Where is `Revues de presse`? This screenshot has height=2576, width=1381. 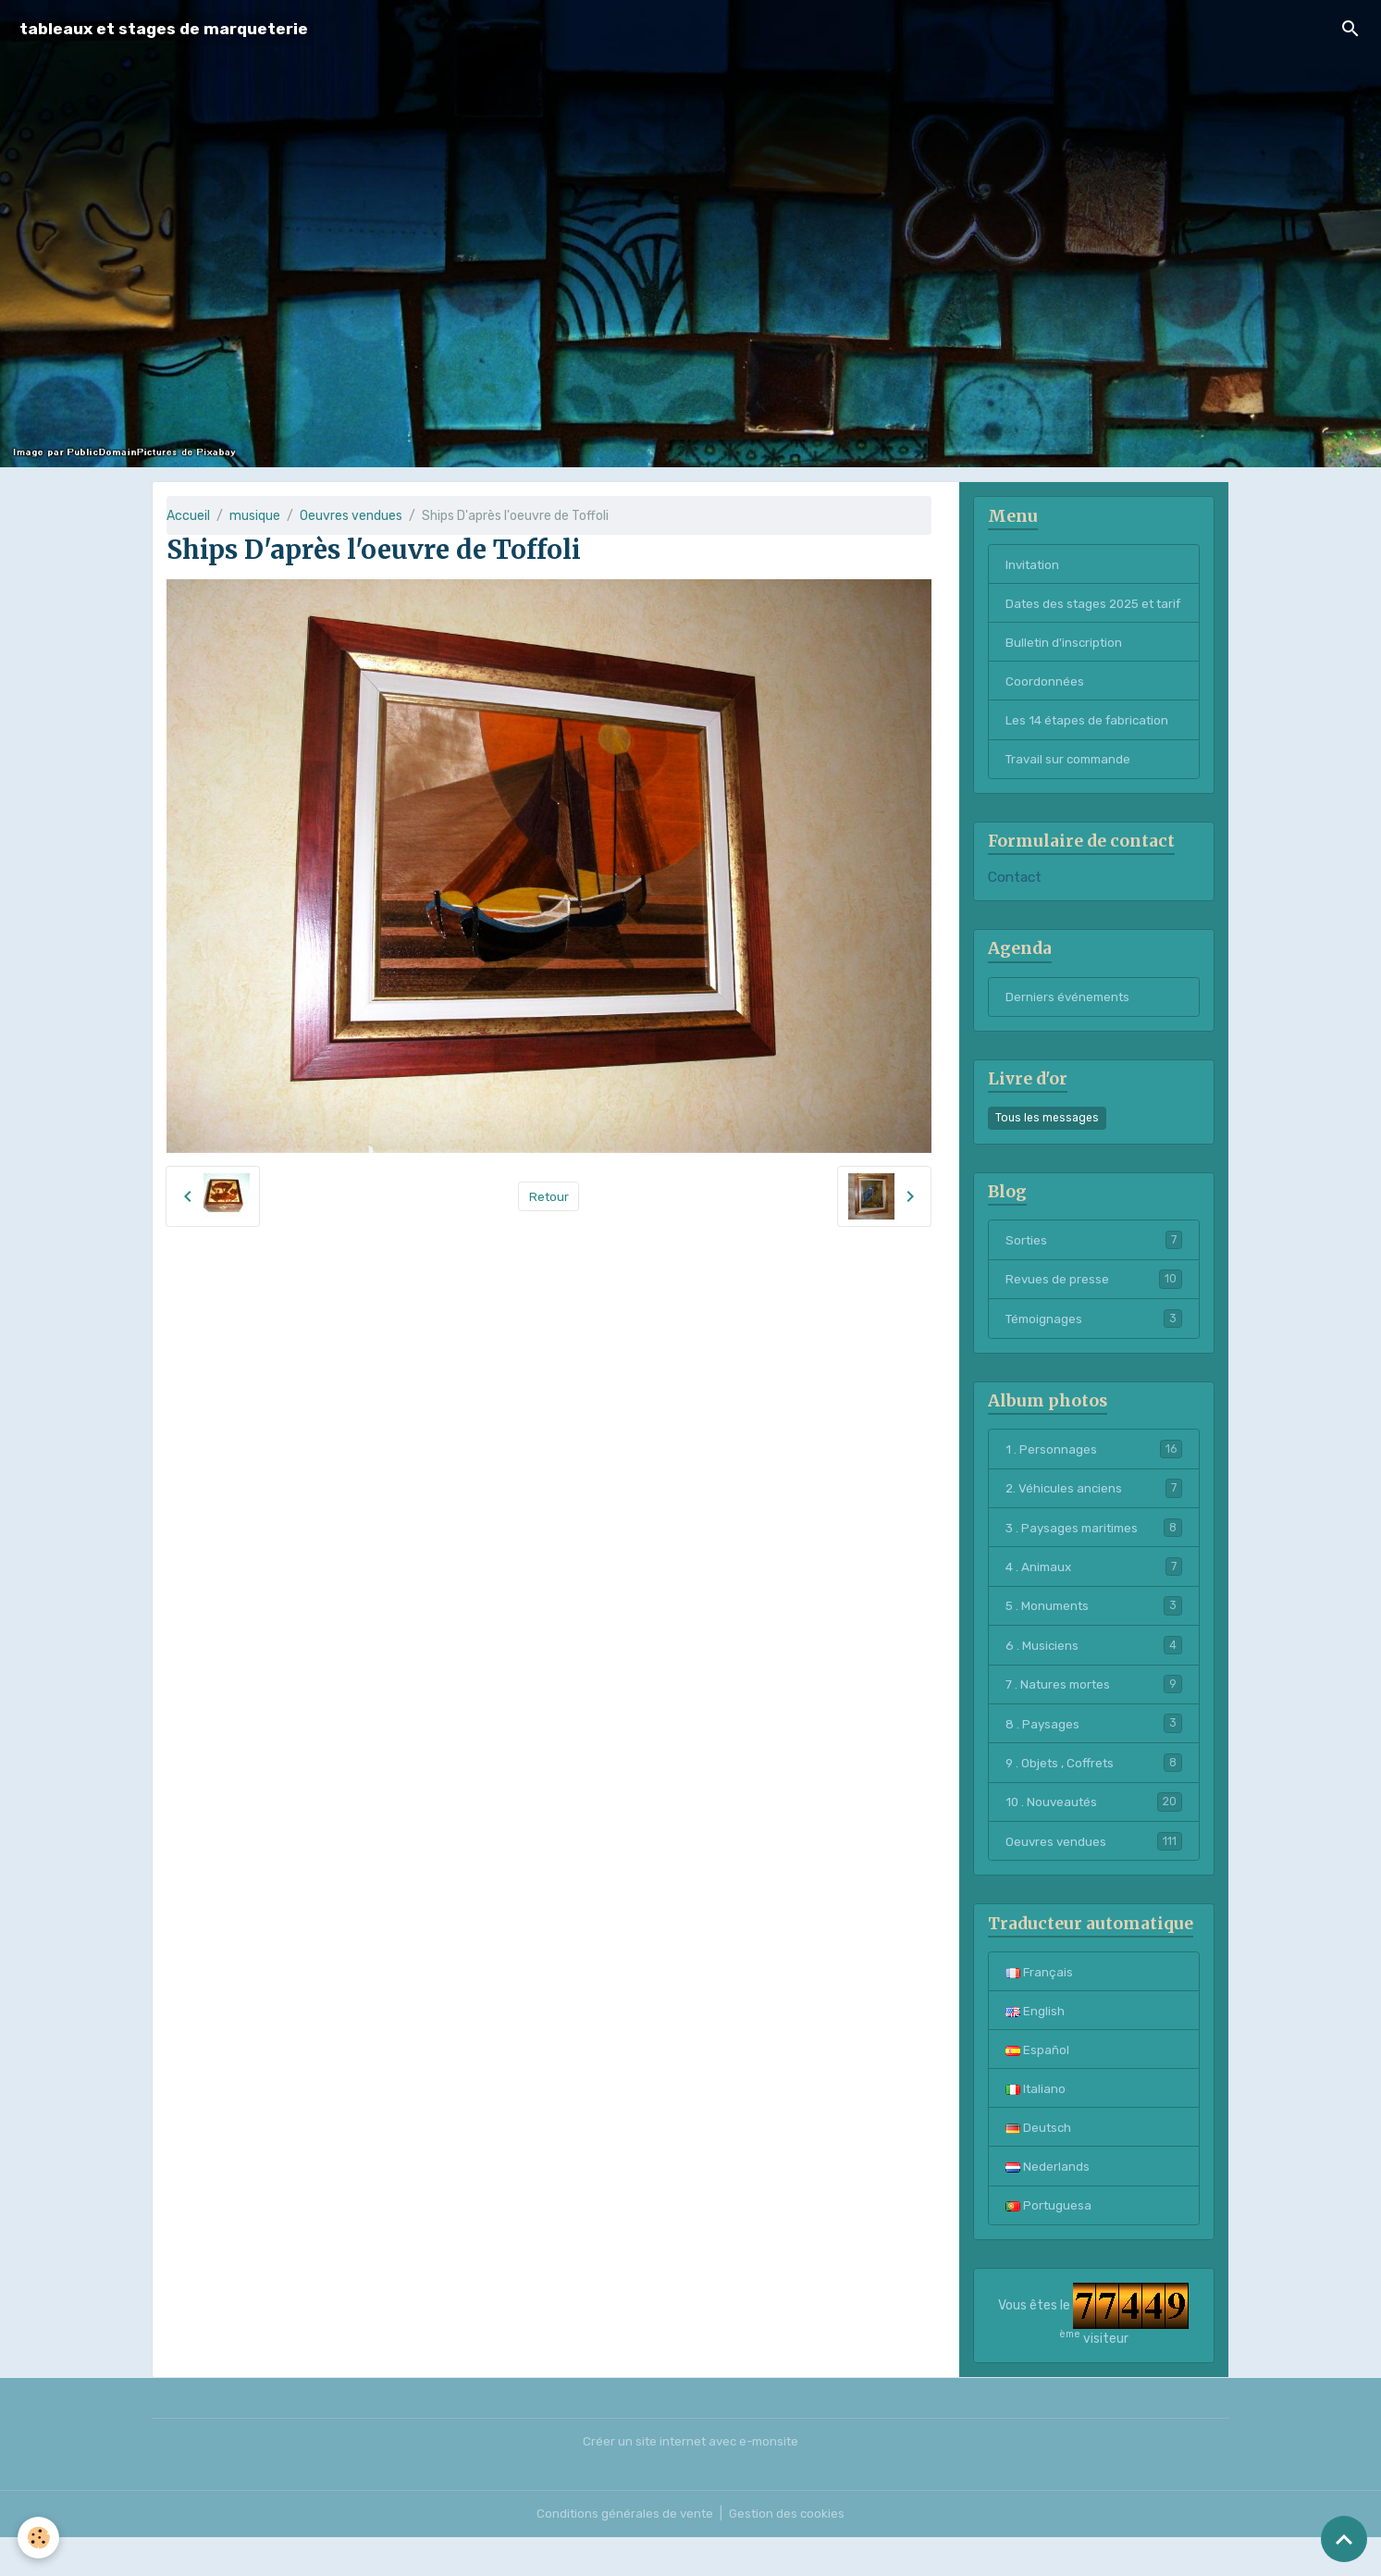 Revues de presse is located at coordinates (1094, 1305).